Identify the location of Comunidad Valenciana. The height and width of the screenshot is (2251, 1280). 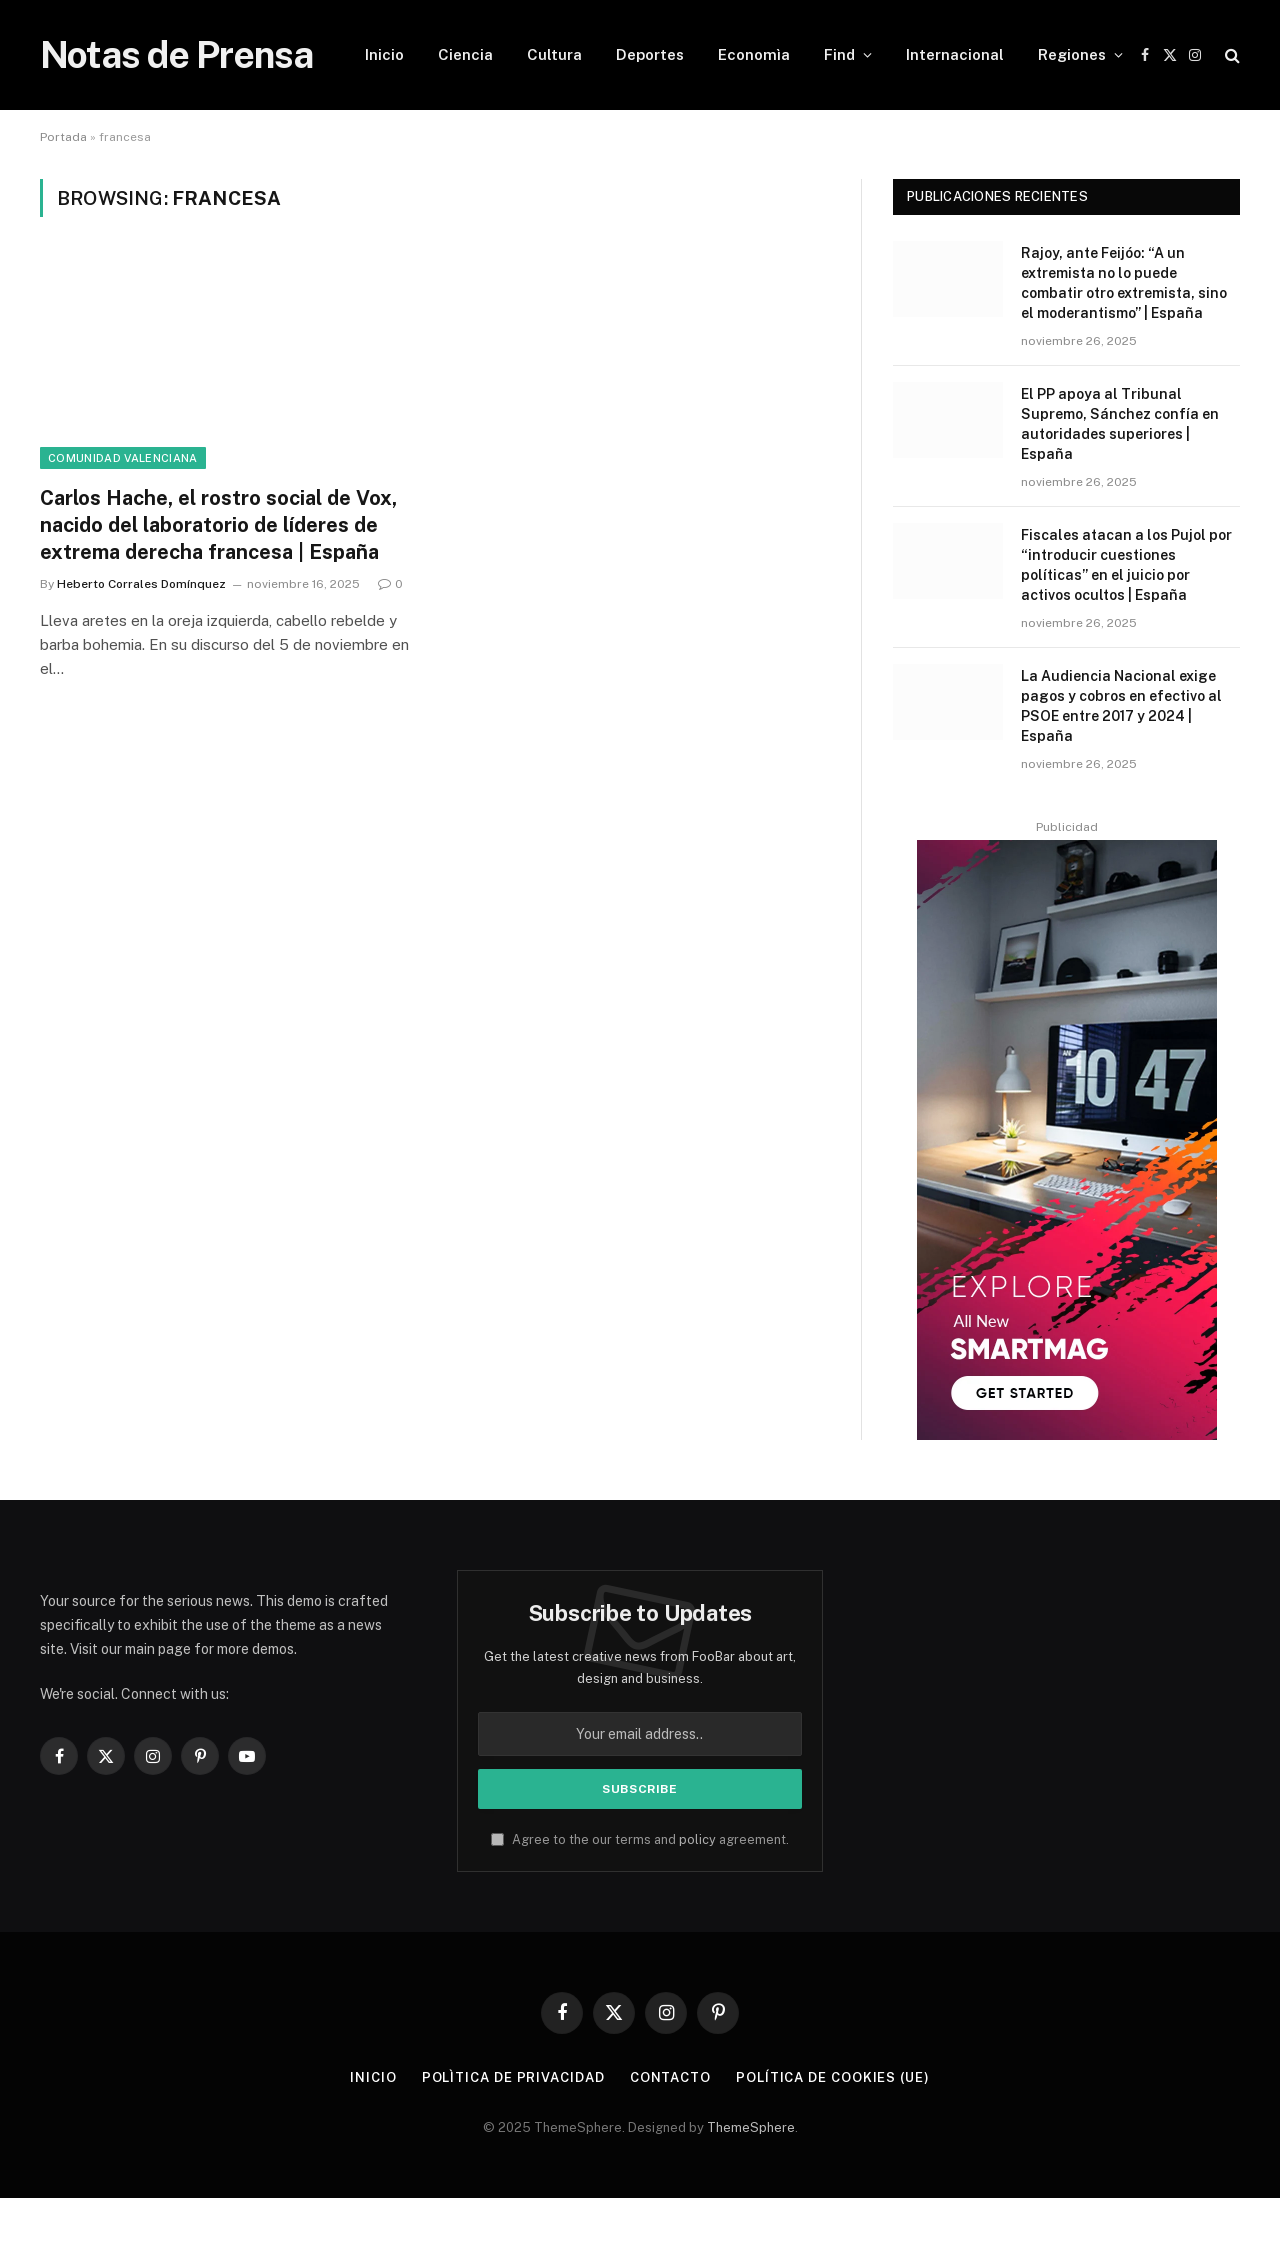
(123, 458).